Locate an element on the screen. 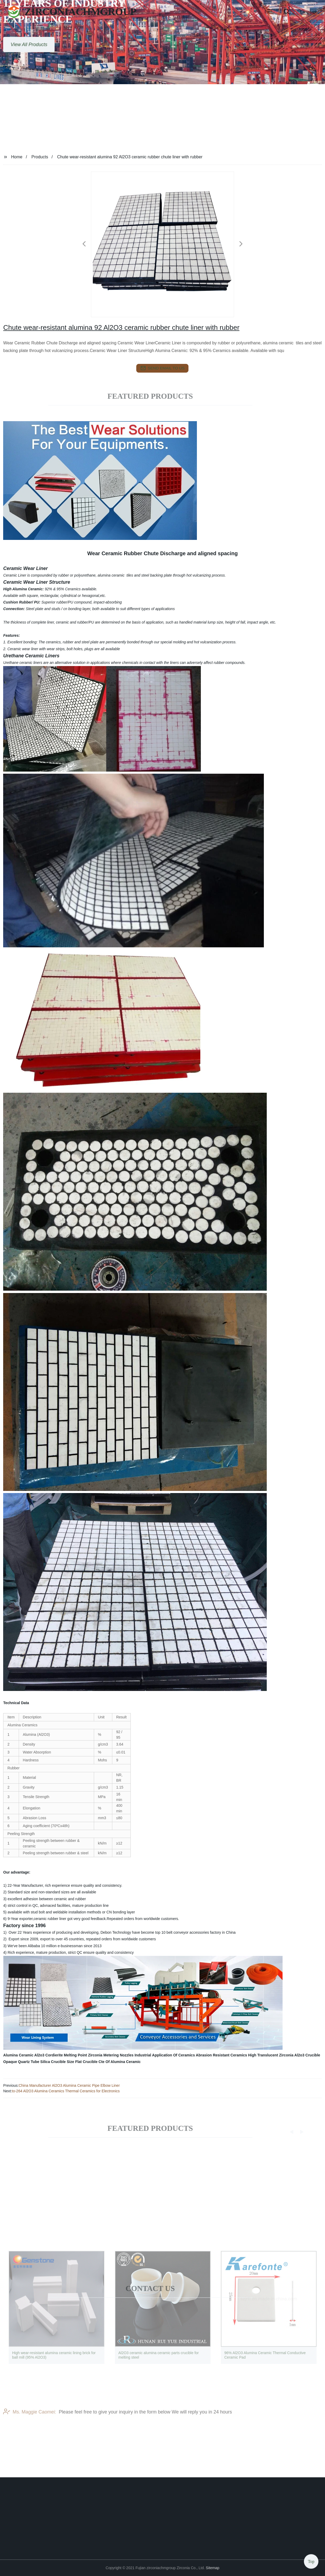 The height and width of the screenshot is (2576, 325). Cordierite Melting Point is located at coordinates (66, 2055).